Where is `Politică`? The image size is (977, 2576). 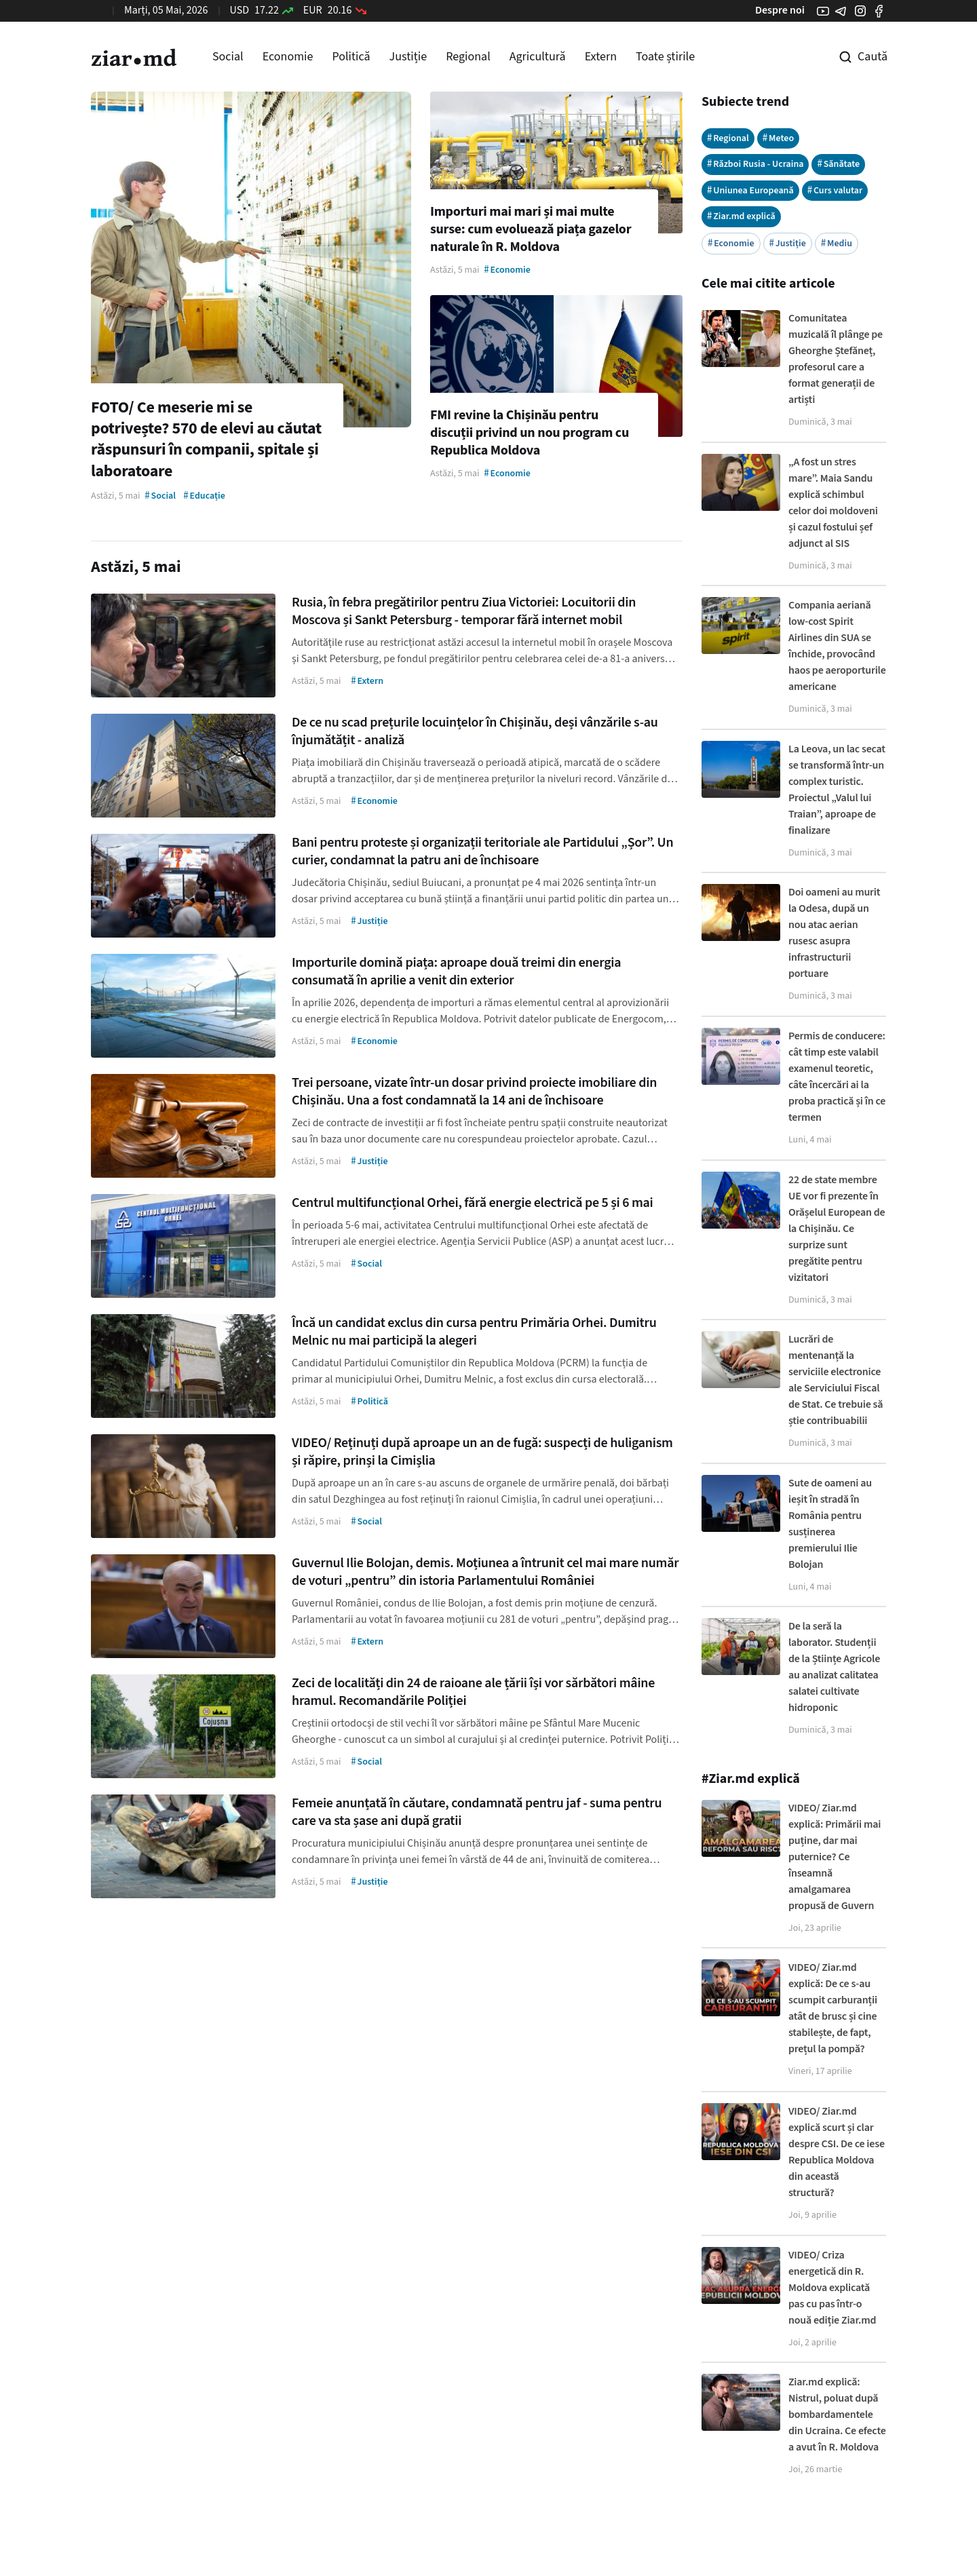
Politică is located at coordinates (351, 56).